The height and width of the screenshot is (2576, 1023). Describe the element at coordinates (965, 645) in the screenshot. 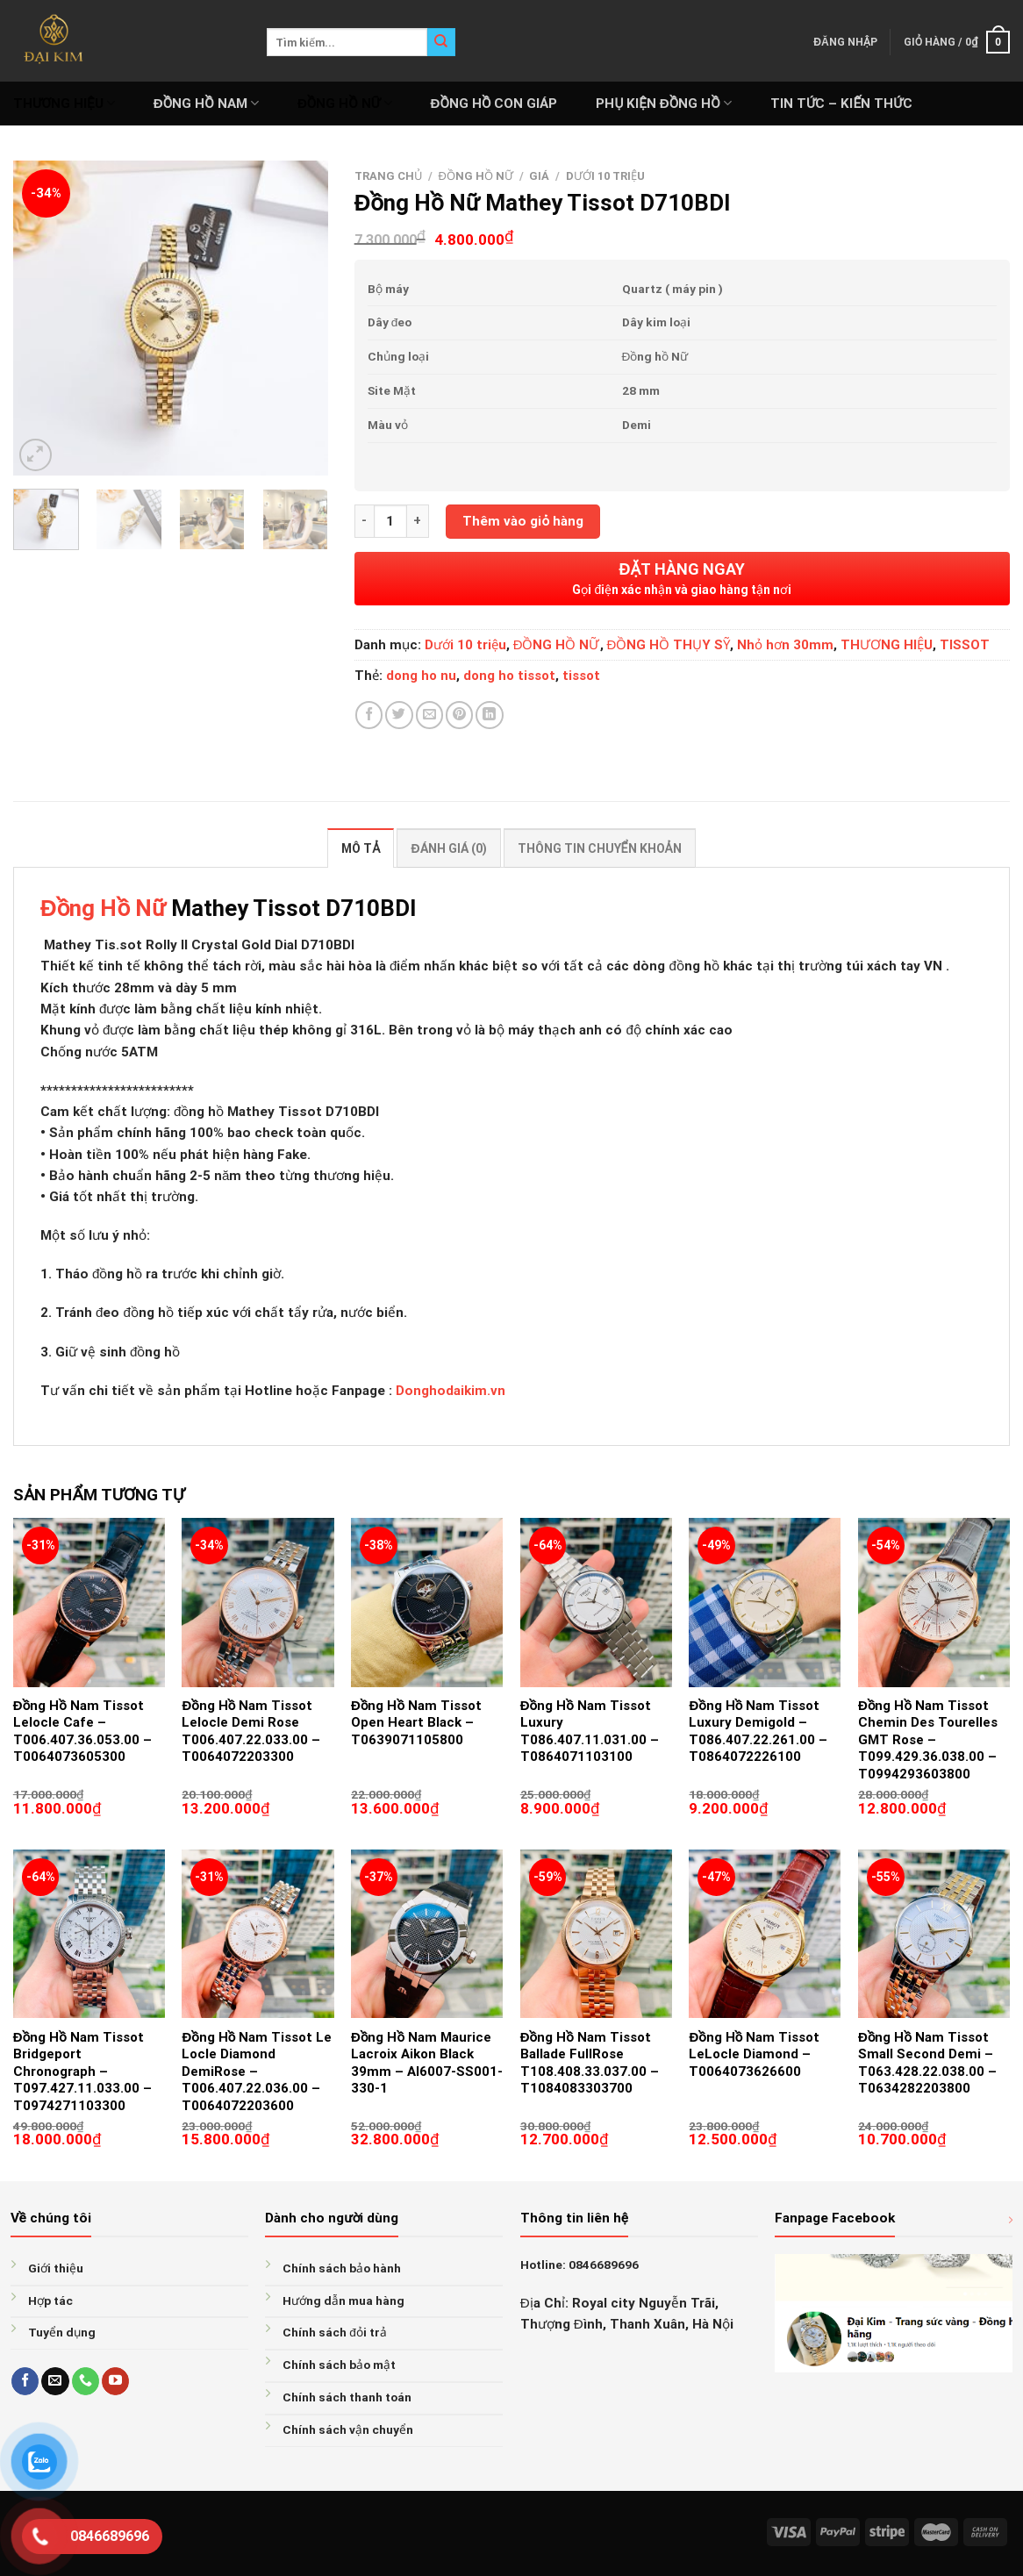

I see `TISSOT` at that location.